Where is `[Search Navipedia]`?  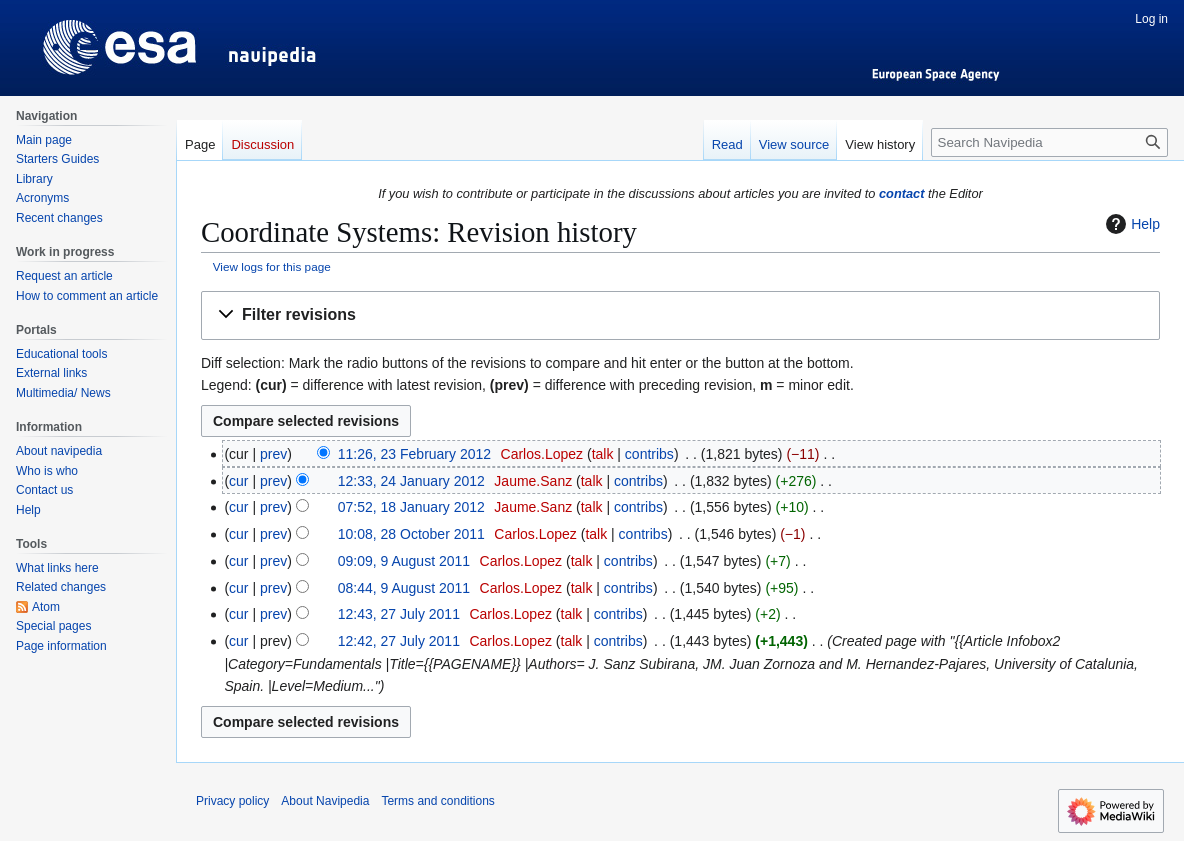
[Search Navipedia] is located at coordinates (1049, 142).